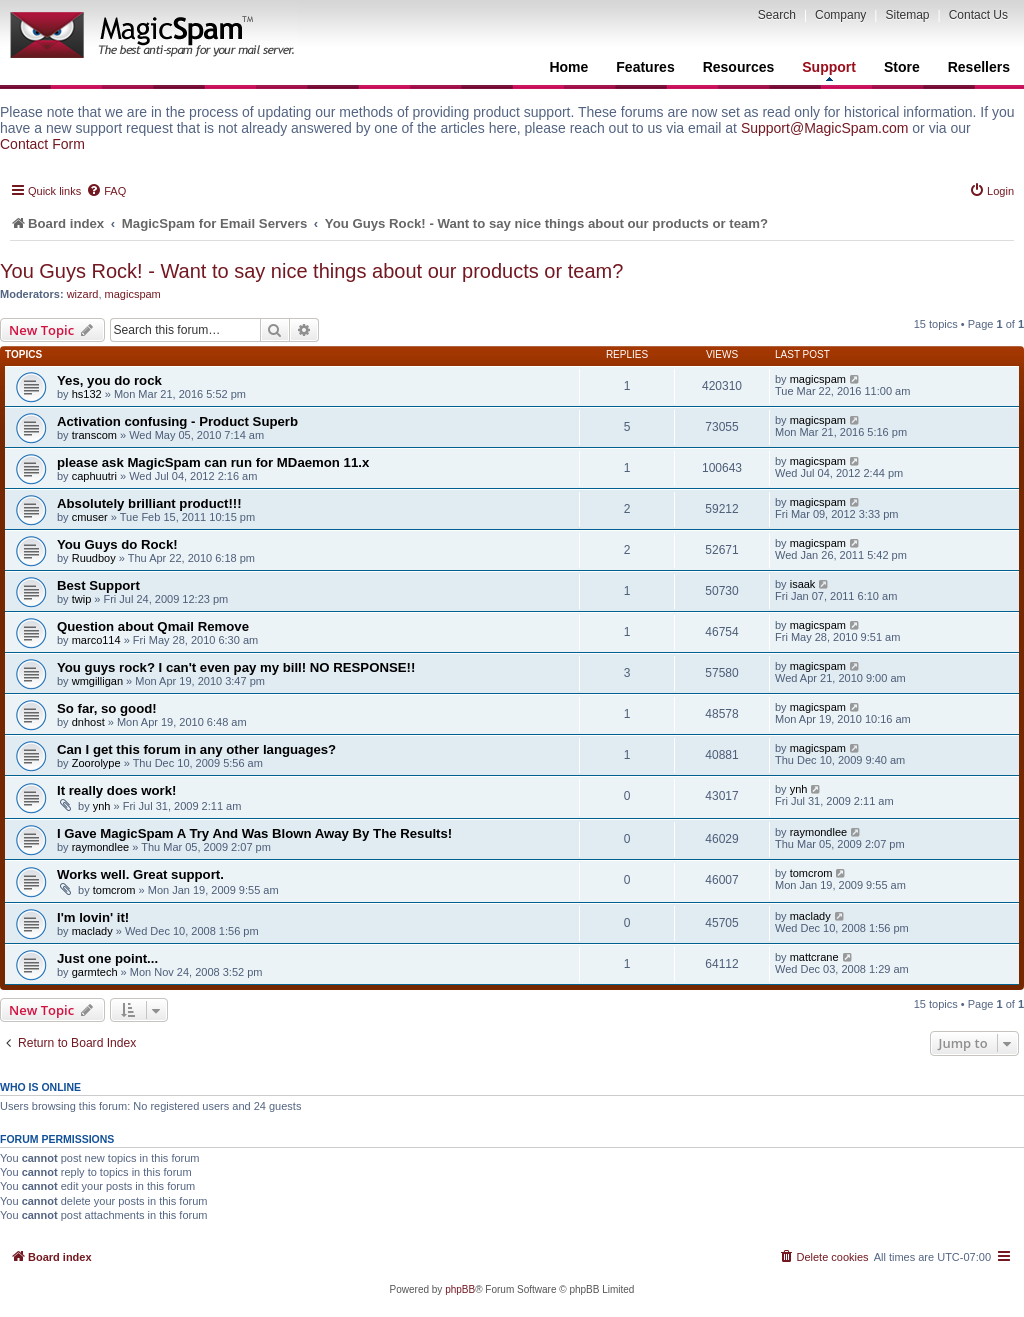  I want to click on dnhost, so click(88, 722).